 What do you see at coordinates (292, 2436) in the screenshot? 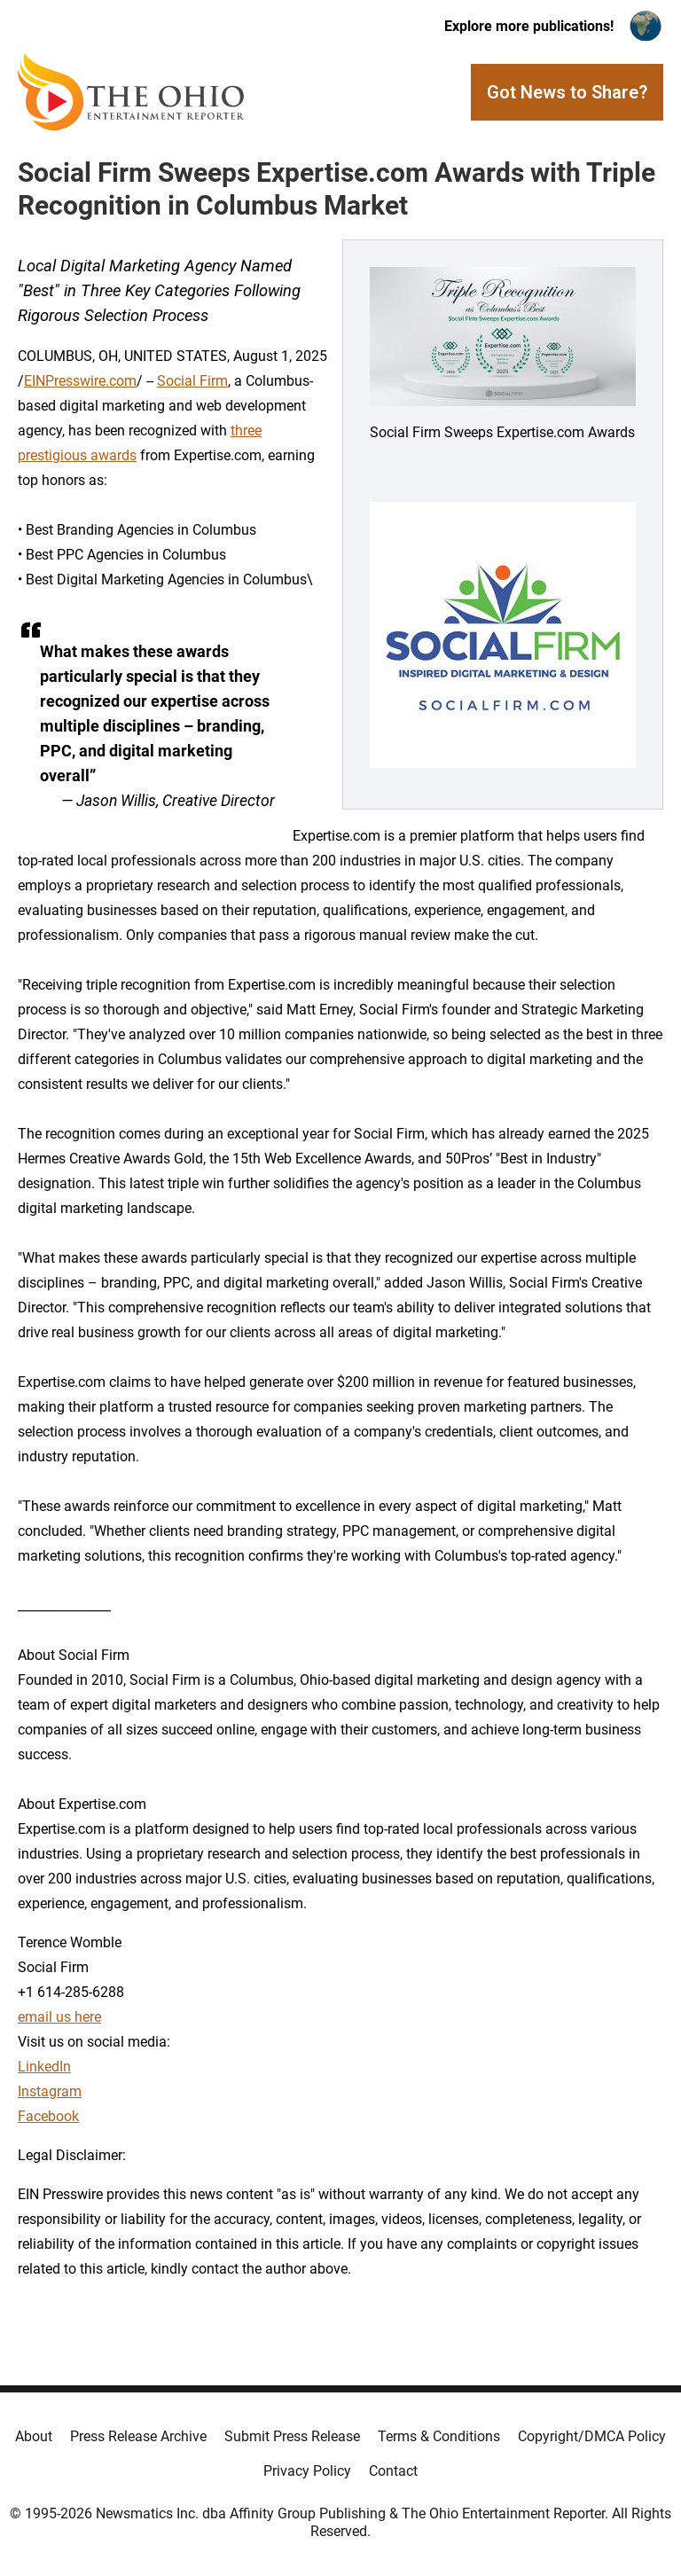
I see `Submit Press Release` at bounding box center [292, 2436].